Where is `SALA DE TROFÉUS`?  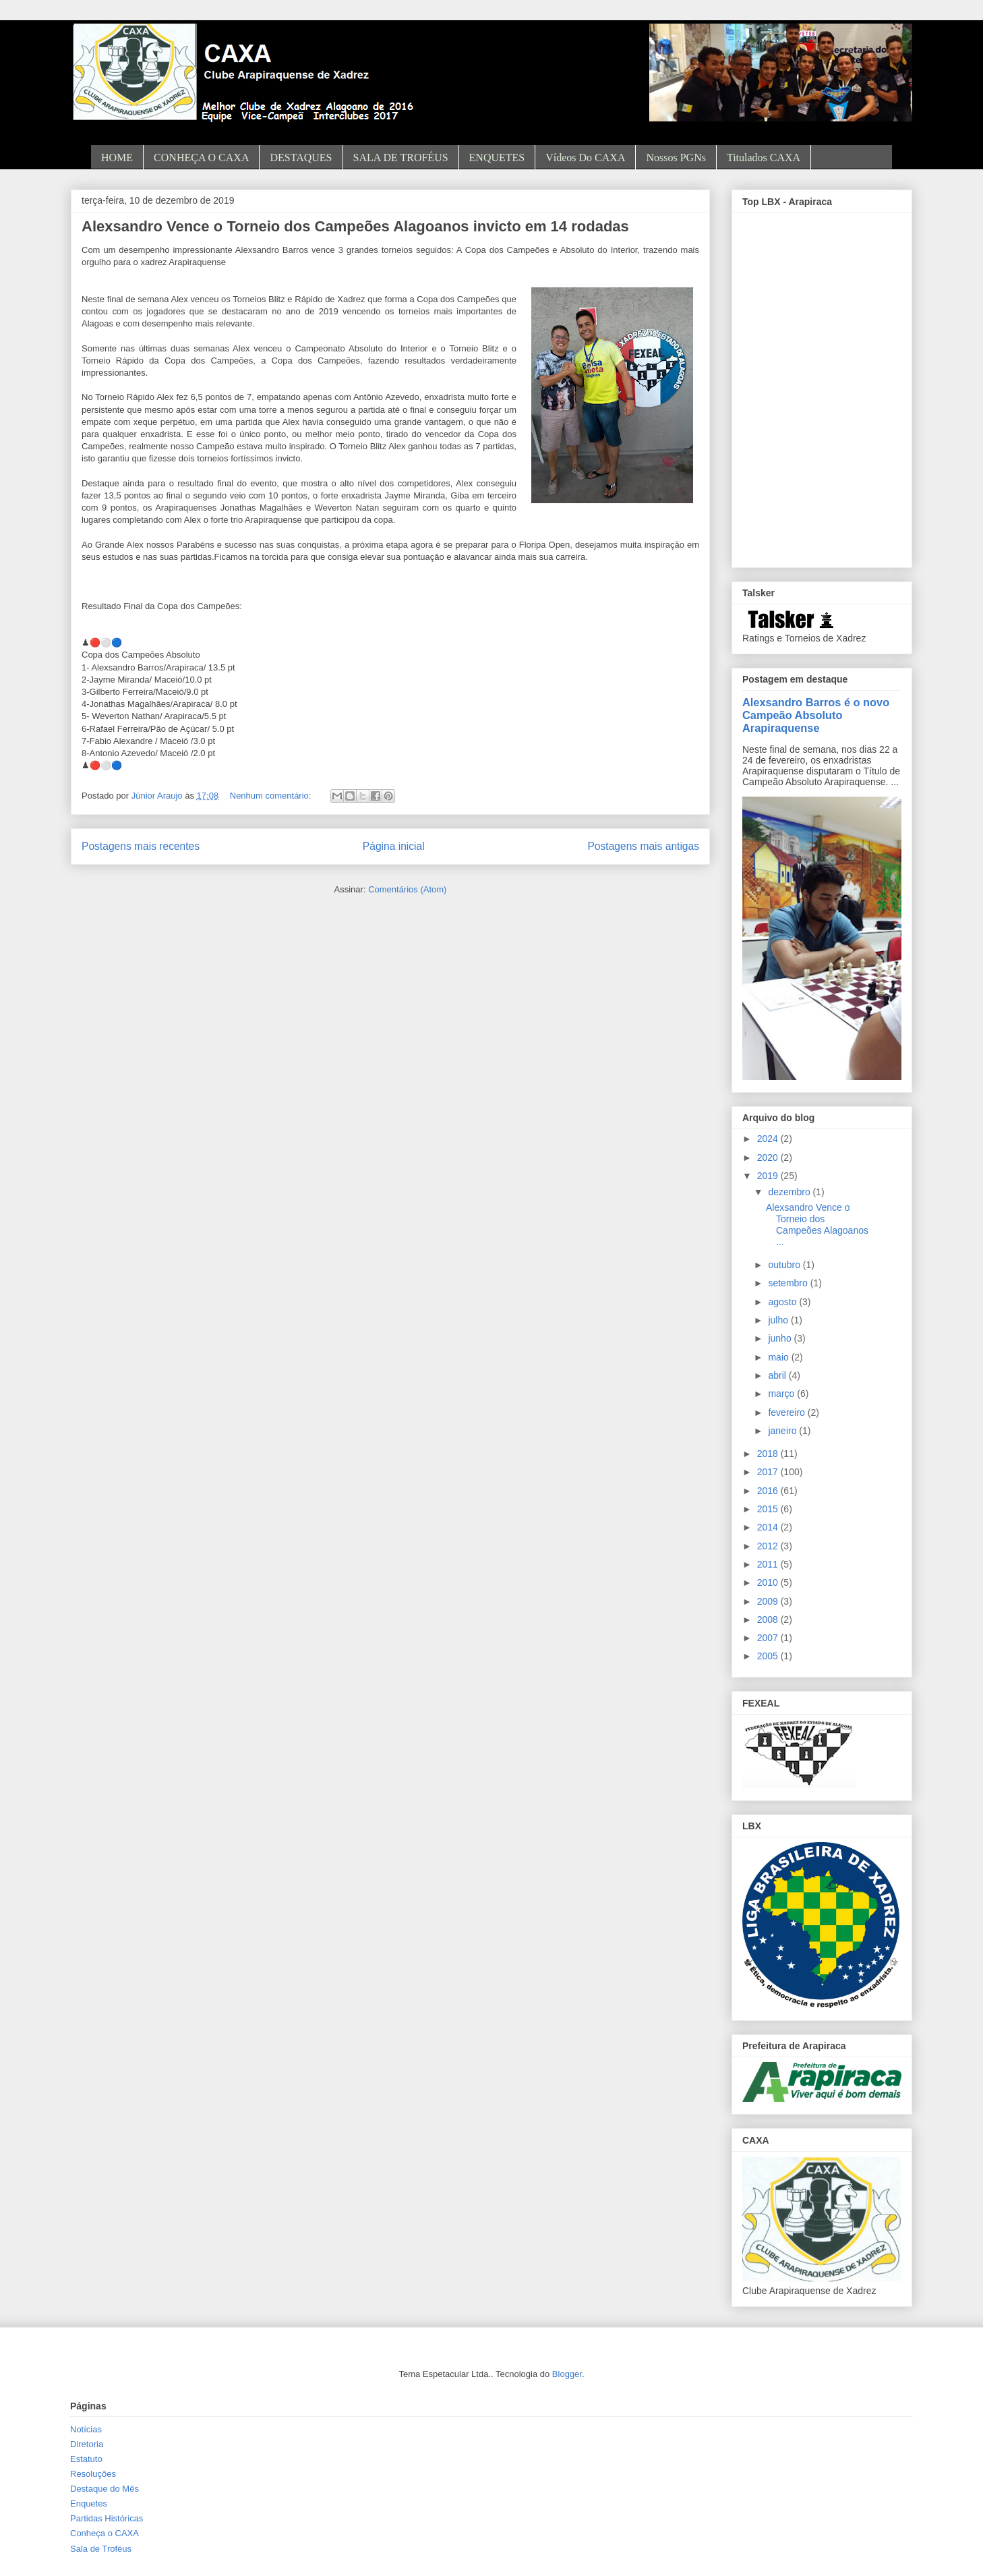 SALA DE TROFÉUS is located at coordinates (400, 157).